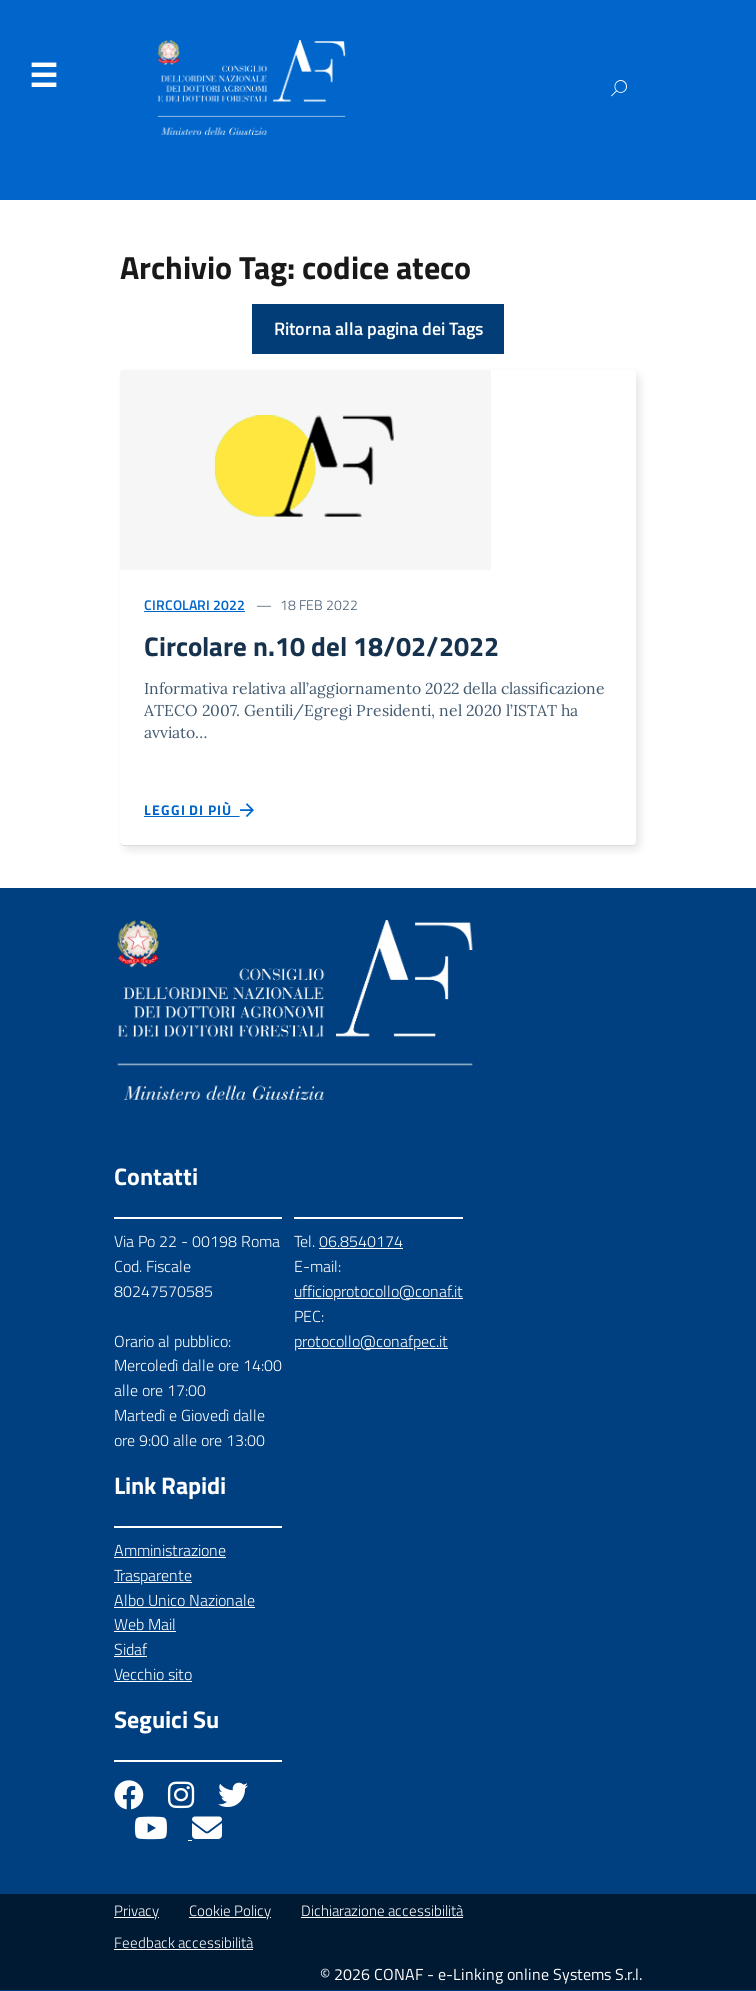 The image size is (756, 1991). Describe the element at coordinates (183, 1943) in the screenshot. I see `Feedback accessibilità` at that location.